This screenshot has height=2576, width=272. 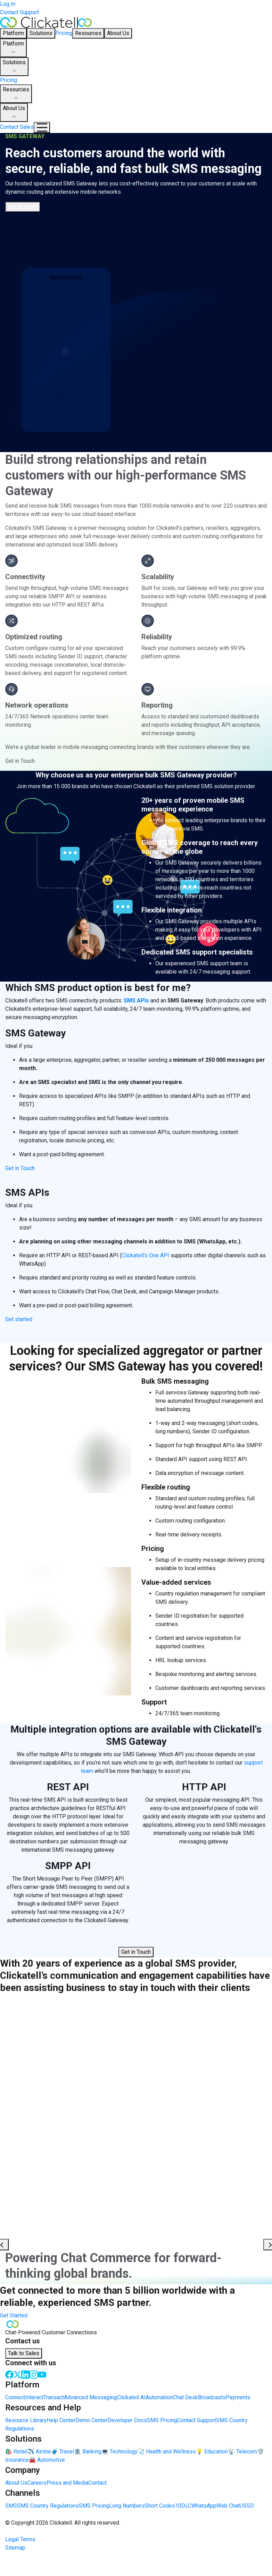 What do you see at coordinates (228, 2505) in the screenshot?
I see `Web Chat` at bounding box center [228, 2505].